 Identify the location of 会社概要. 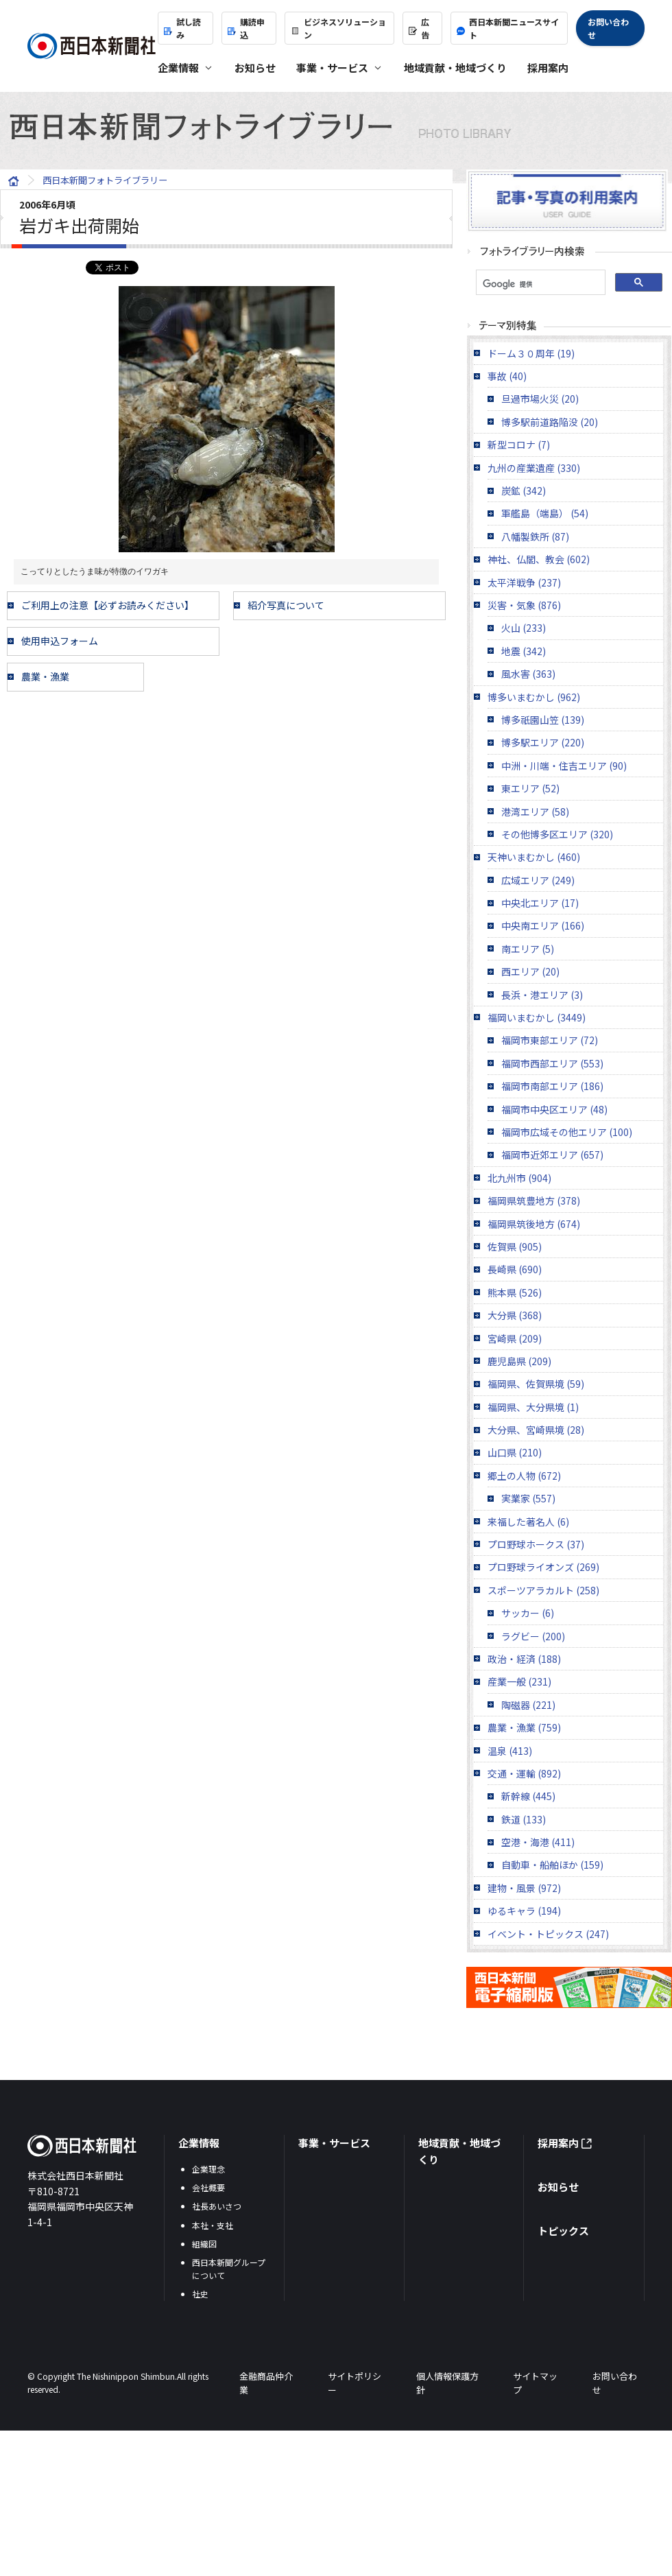
(208, 2187).